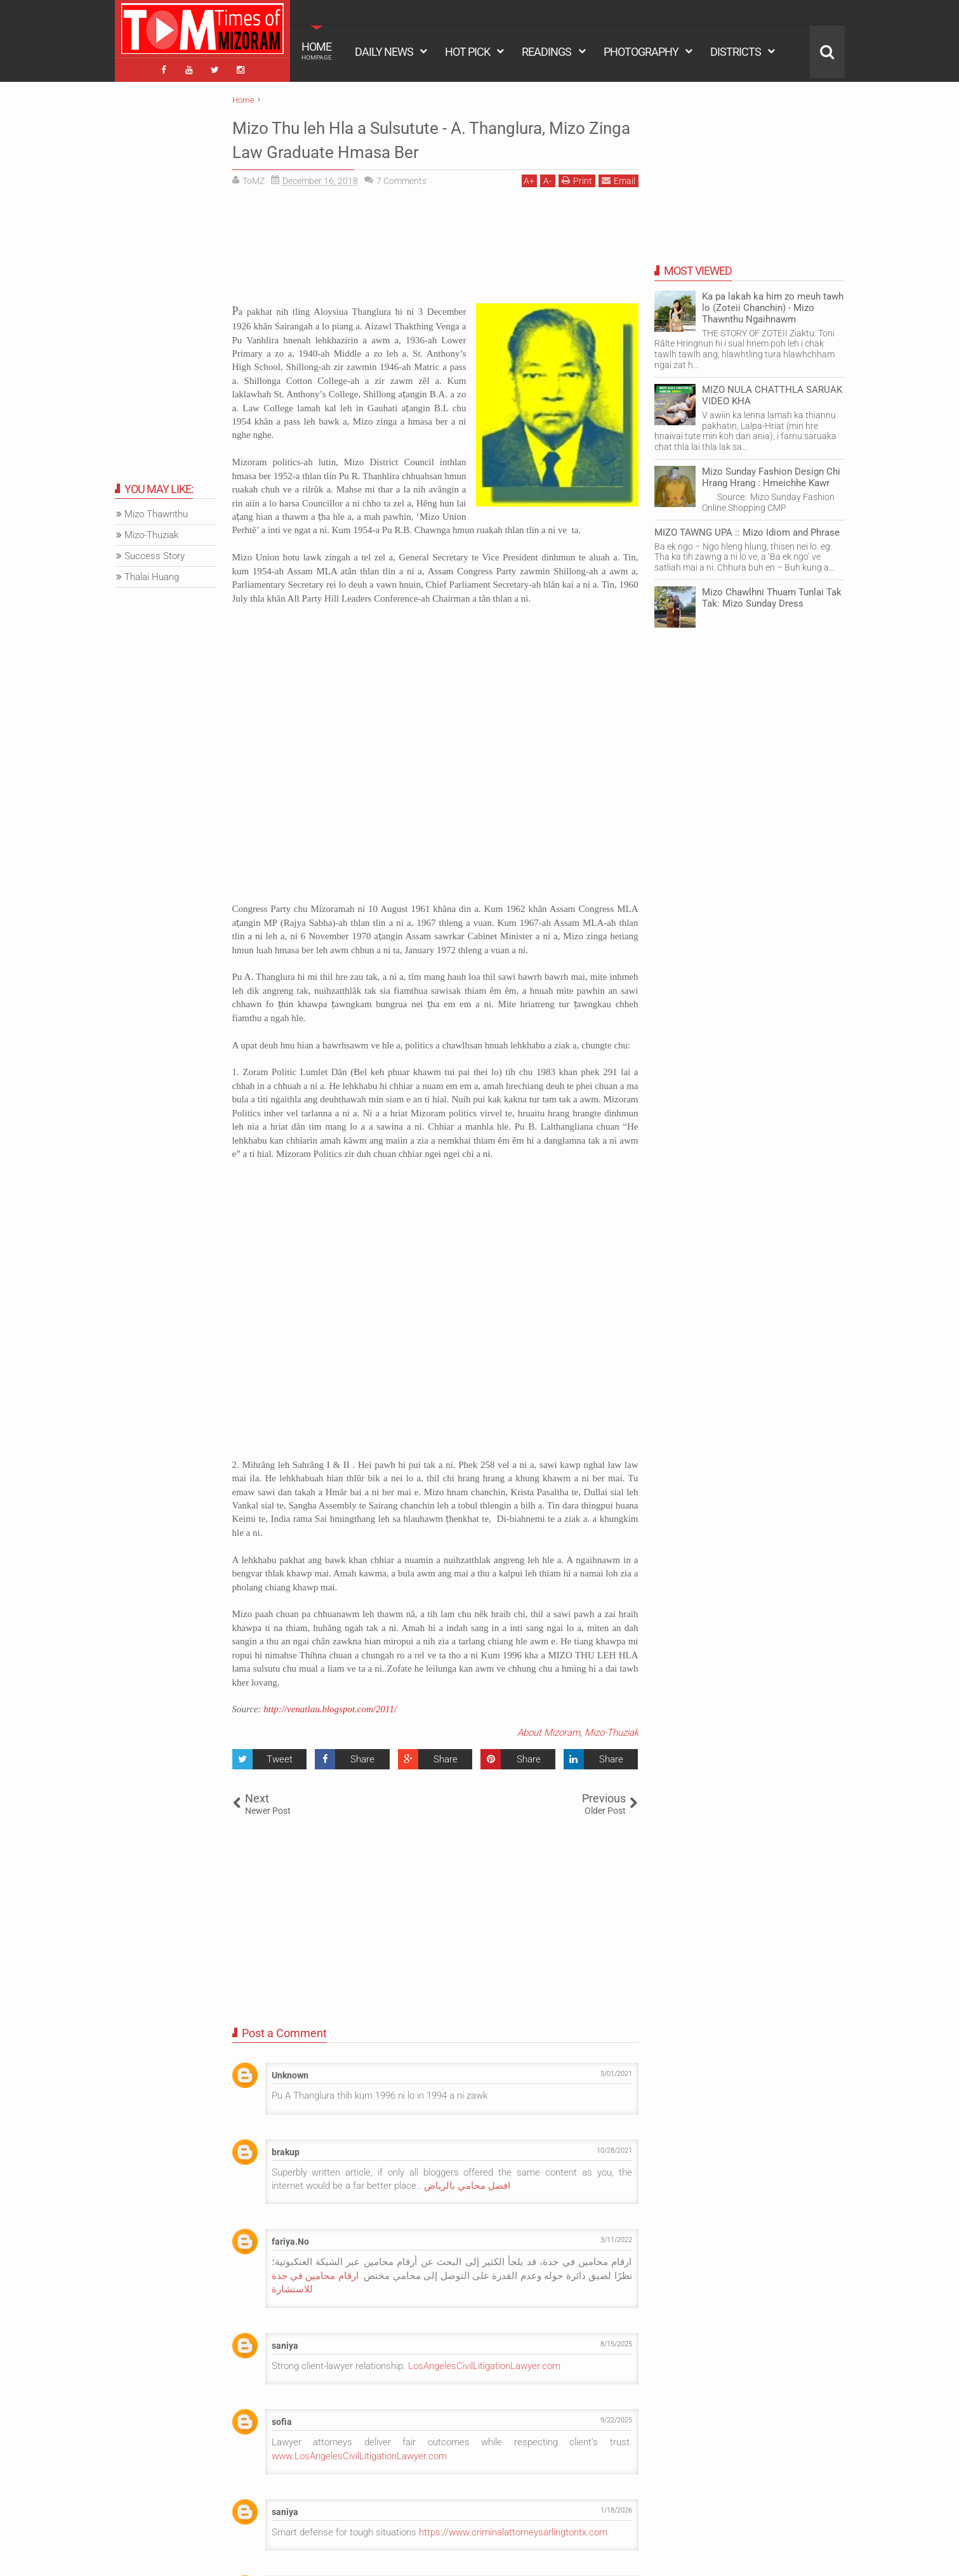  What do you see at coordinates (614, 2147) in the screenshot?
I see `10/28/2021` at bounding box center [614, 2147].